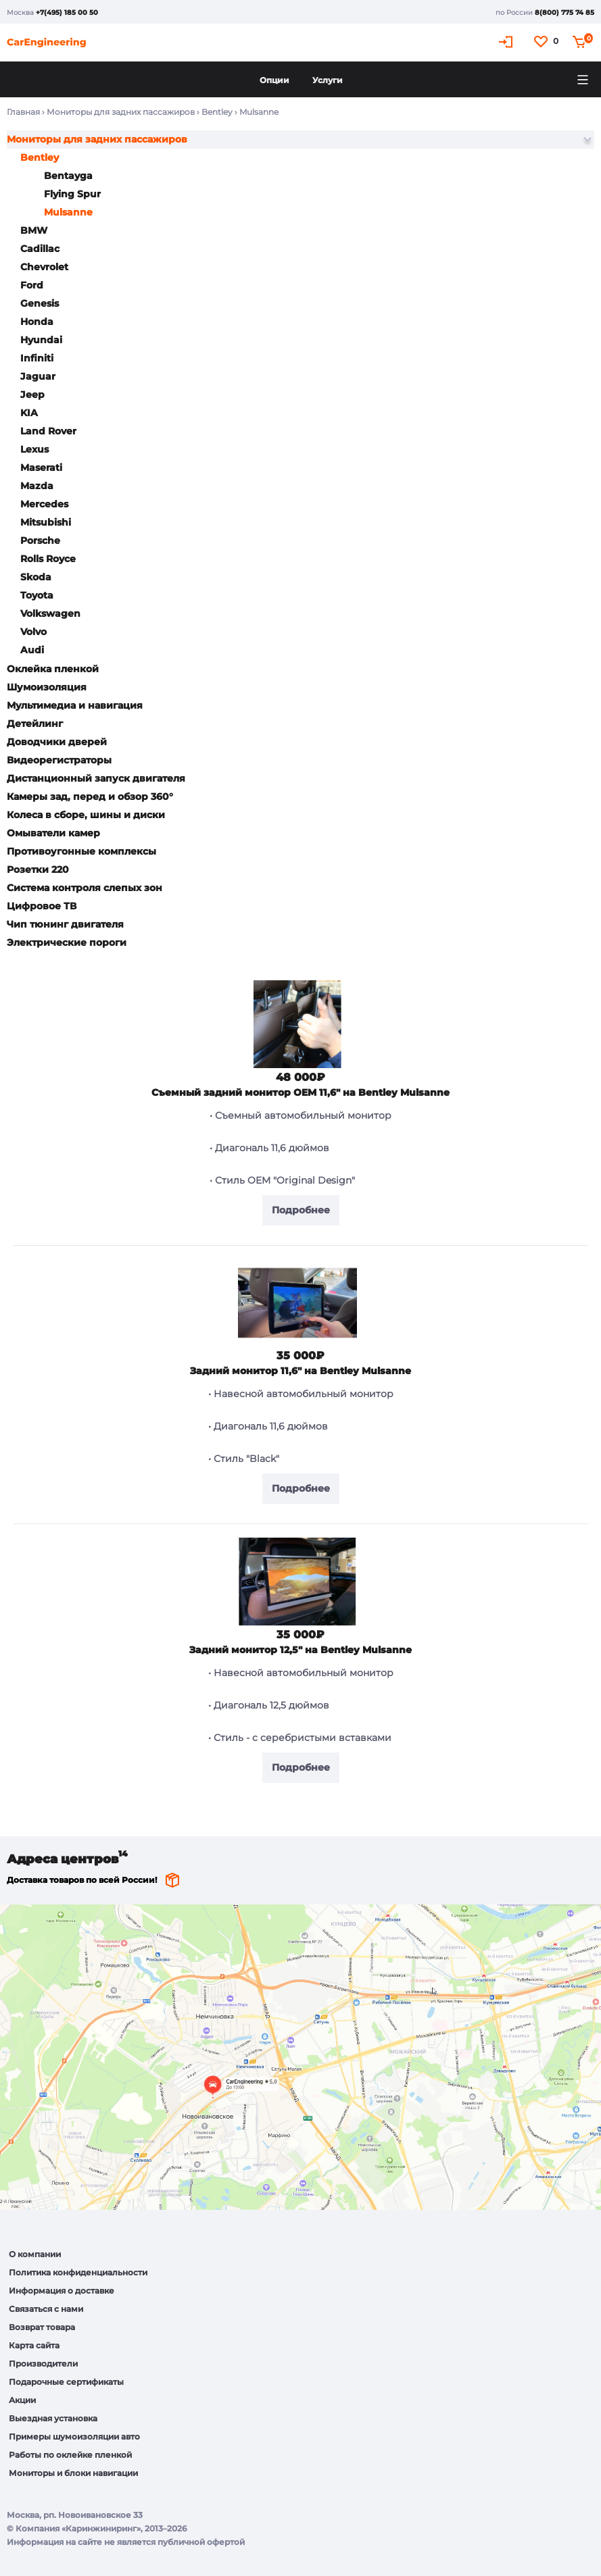  What do you see at coordinates (48, 559) in the screenshot?
I see `Rolls Royce` at bounding box center [48, 559].